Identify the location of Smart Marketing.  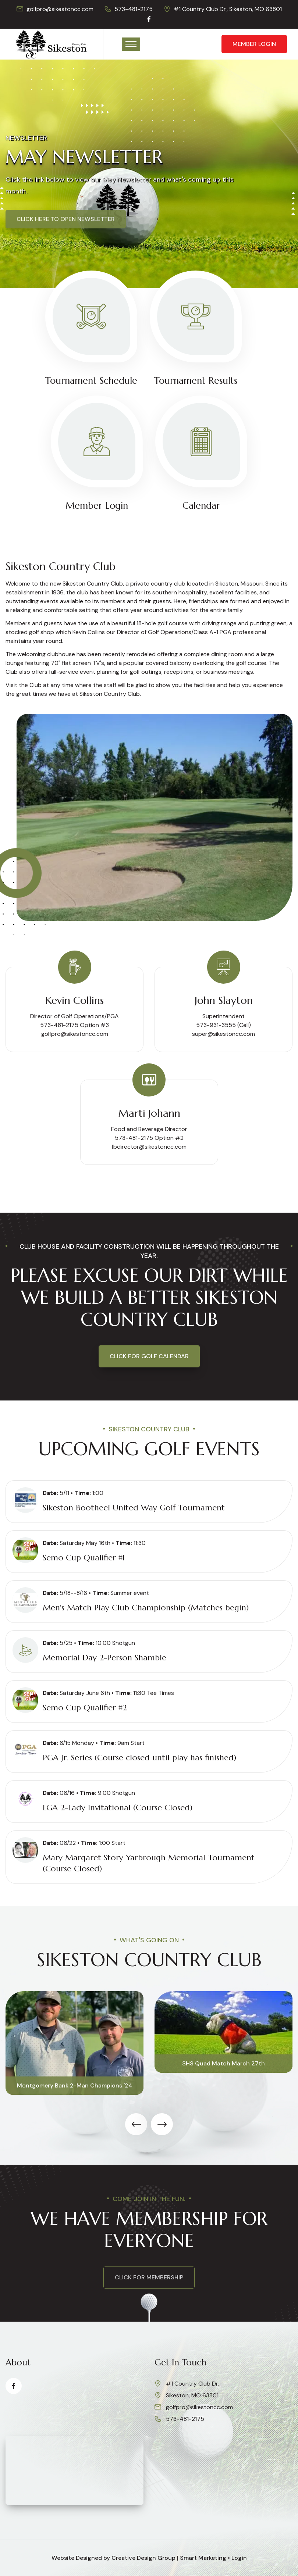
(203, 2558).